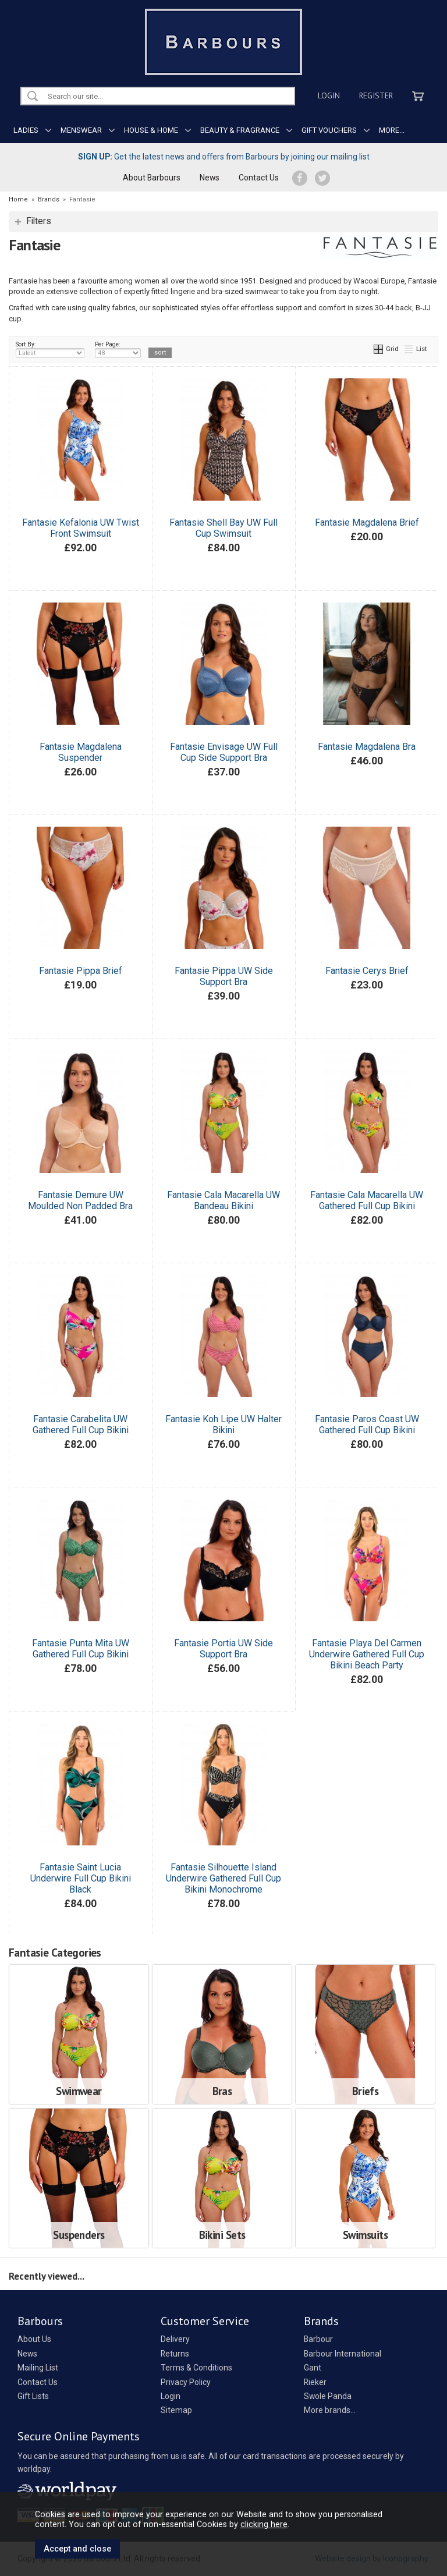 Image resolution: width=447 pixels, height=2576 pixels. What do you see at coordinates (223, 1878) in the screenshot?
I see `Fantasie Silhouette Island Underwire Gathered Full Cup Bikini Monochrome` at bounding box center [223, 1878].